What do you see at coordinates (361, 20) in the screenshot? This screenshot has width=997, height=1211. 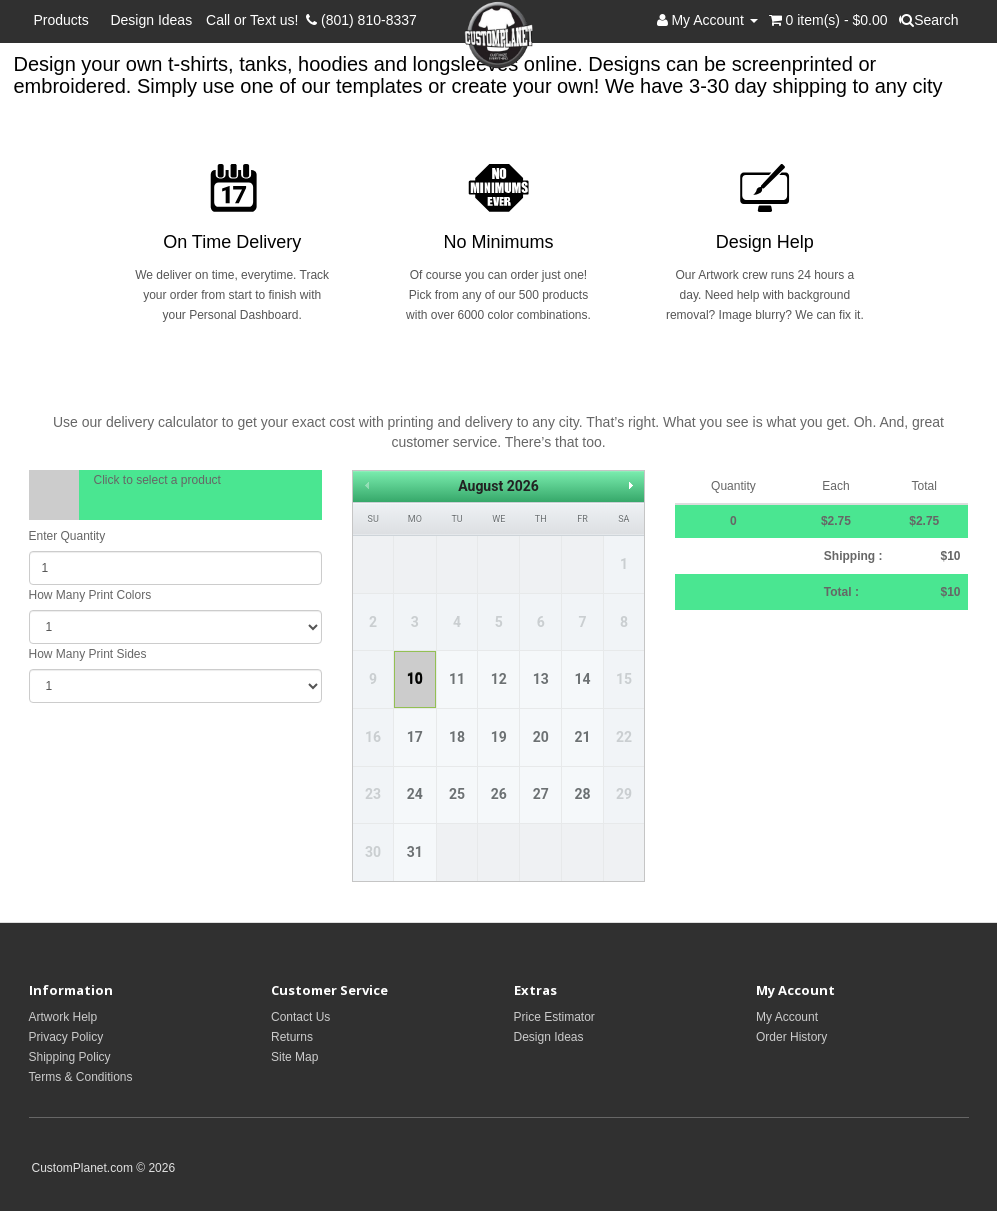 I see `(801) 810-8337` at bounding box center [361, 20].